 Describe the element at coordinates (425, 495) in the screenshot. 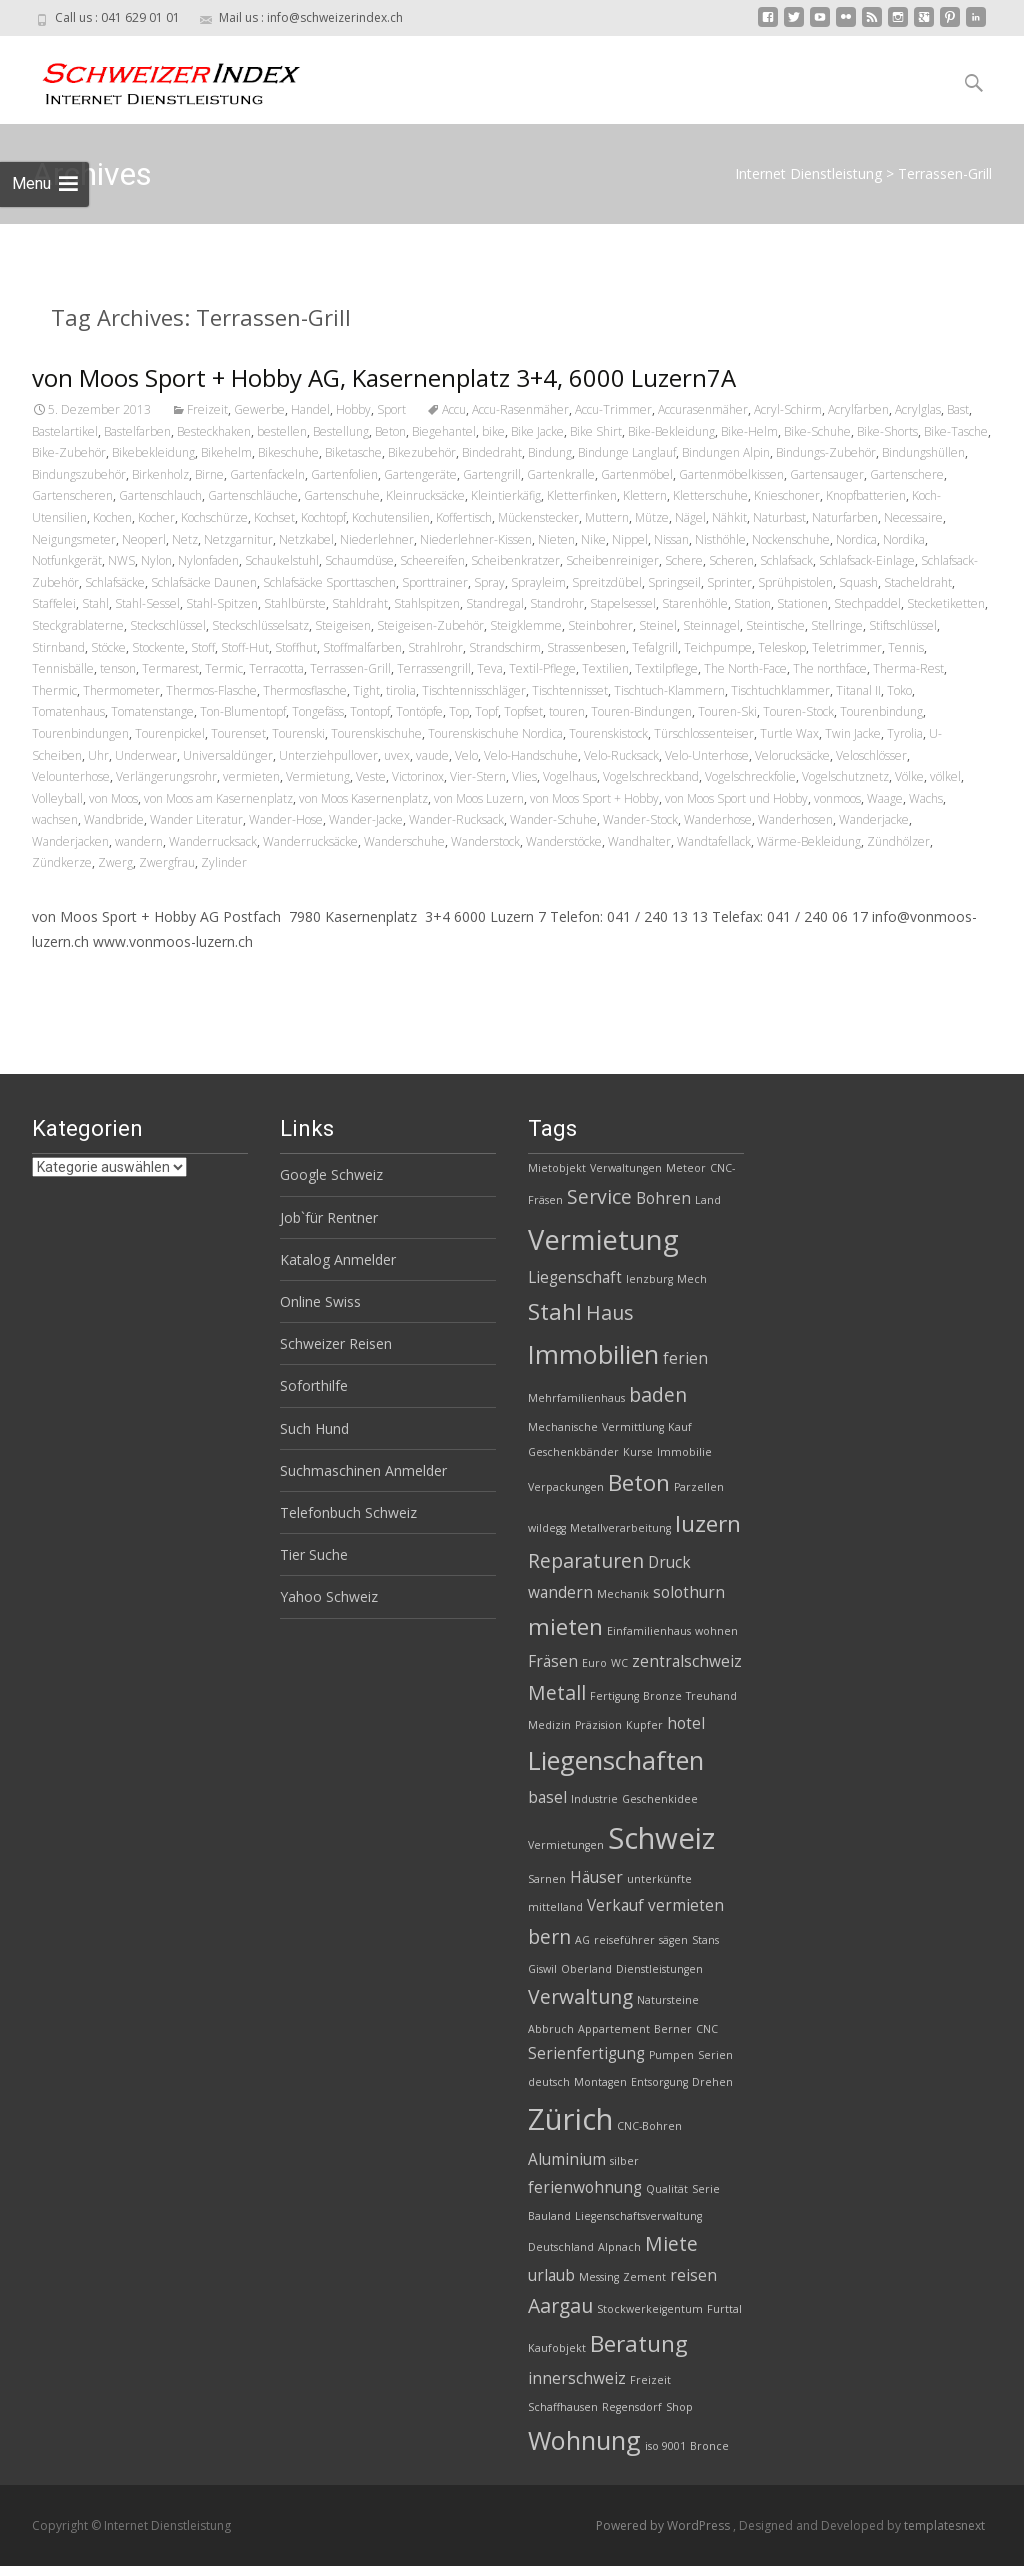

I see `Kleinrucksäcke` at that location.